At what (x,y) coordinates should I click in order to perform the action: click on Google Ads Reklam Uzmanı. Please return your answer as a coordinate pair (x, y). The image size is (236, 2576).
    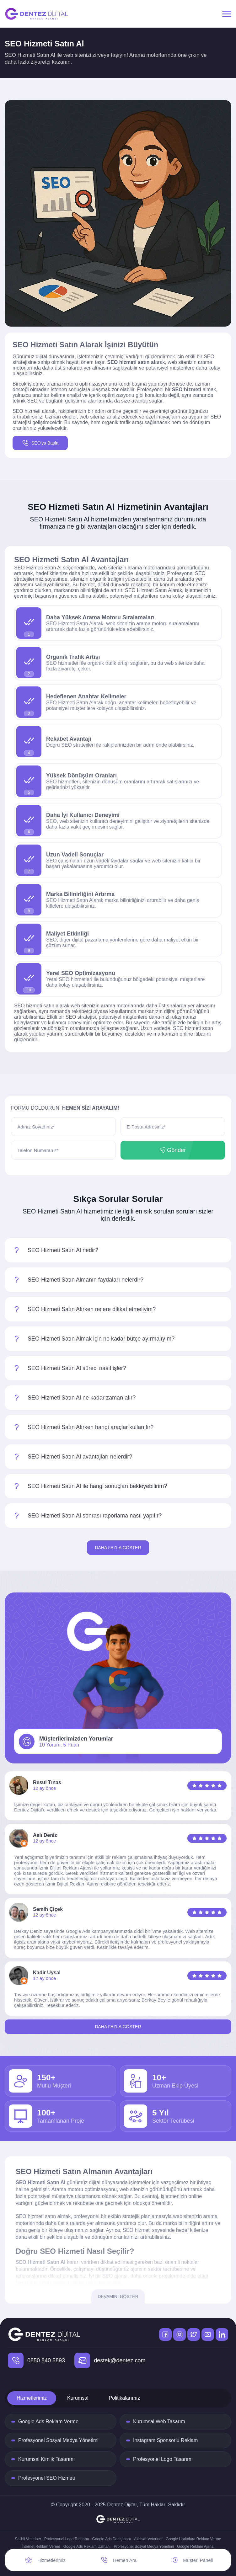
    Looking at the image, I should click on (87, 2546).